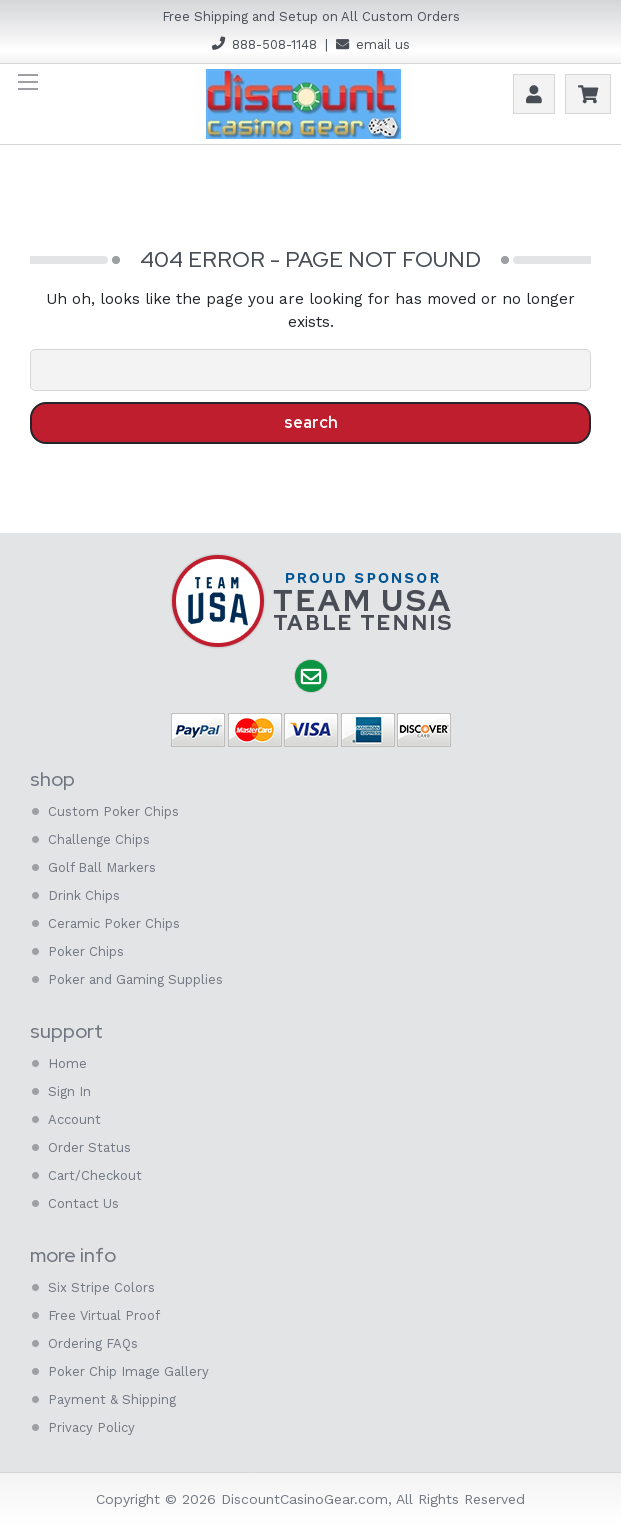  What do you see at coordinates (86, 951) in the screenshot?
I see `Poker Chips` at bounding box center [86, 951].